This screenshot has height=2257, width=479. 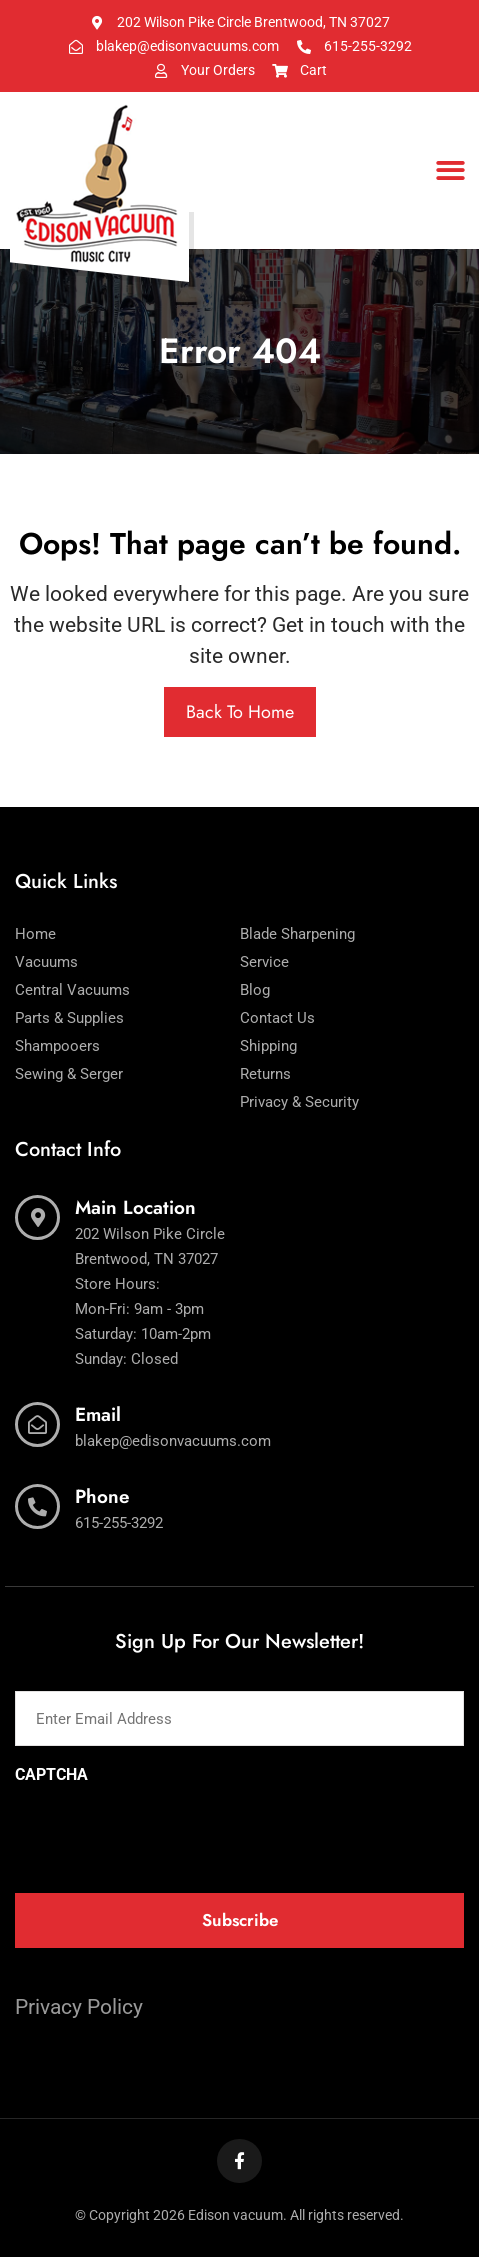 I want to click on Privacy Policy, so click(x=79, y=2007).